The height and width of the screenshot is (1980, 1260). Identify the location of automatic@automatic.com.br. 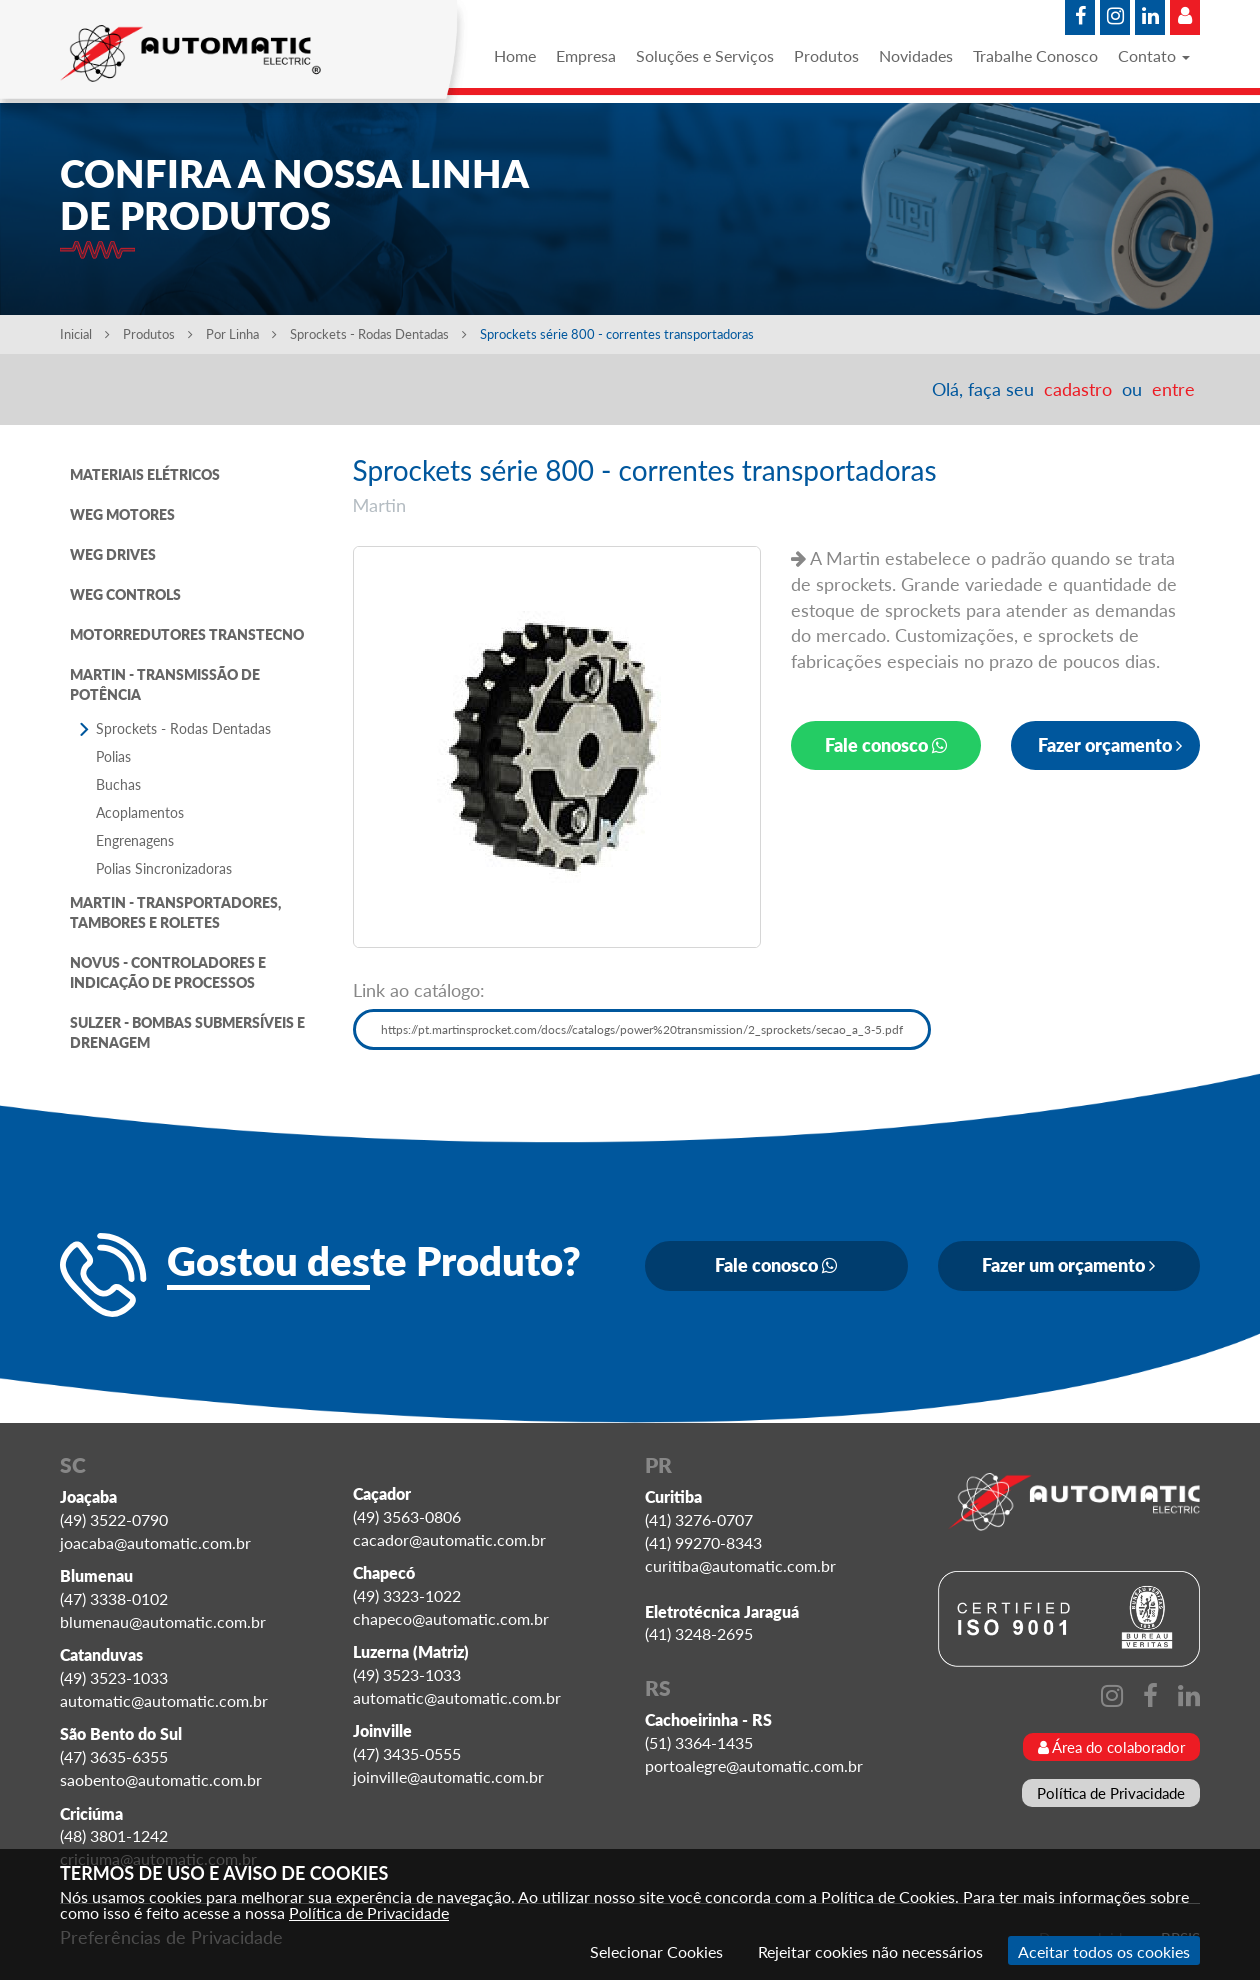
(164, 1700).